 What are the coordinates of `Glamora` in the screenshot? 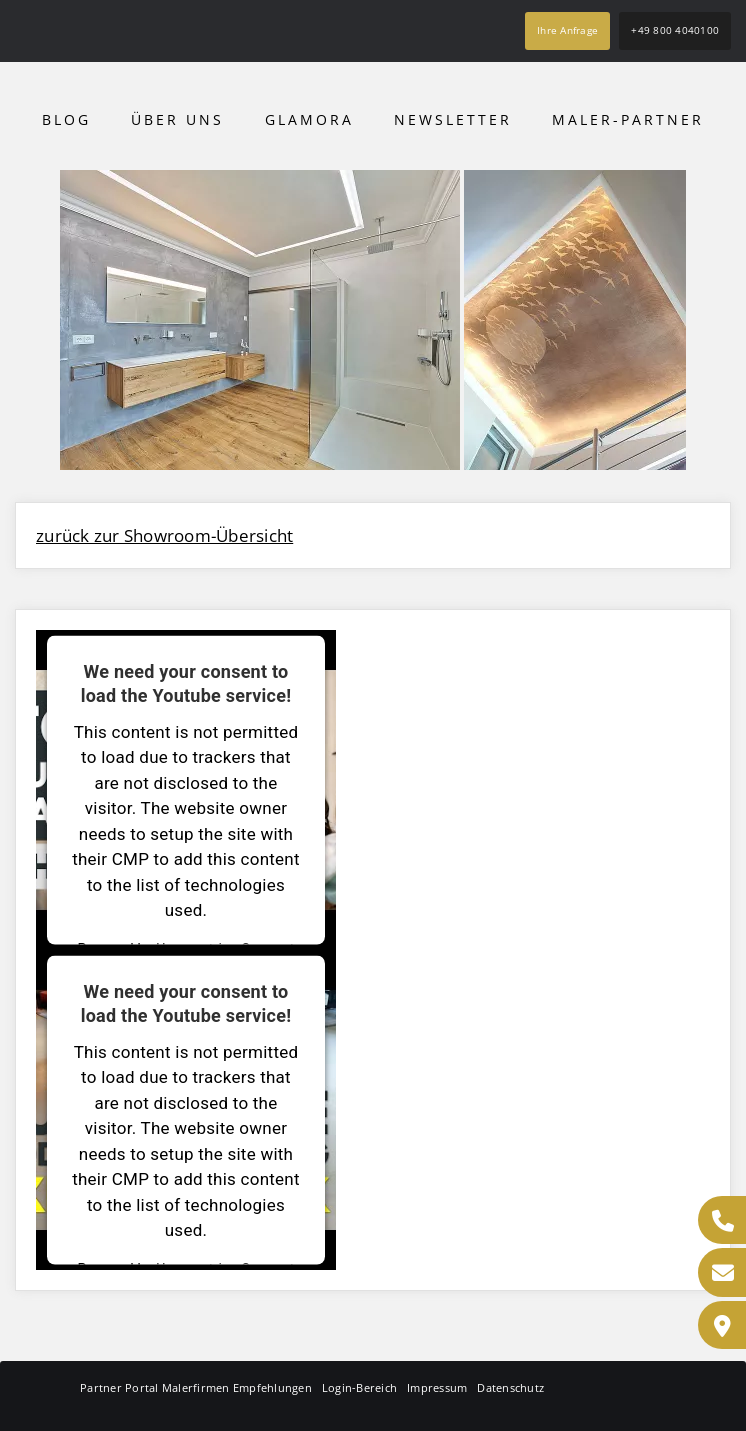 It's located at (309, 119).